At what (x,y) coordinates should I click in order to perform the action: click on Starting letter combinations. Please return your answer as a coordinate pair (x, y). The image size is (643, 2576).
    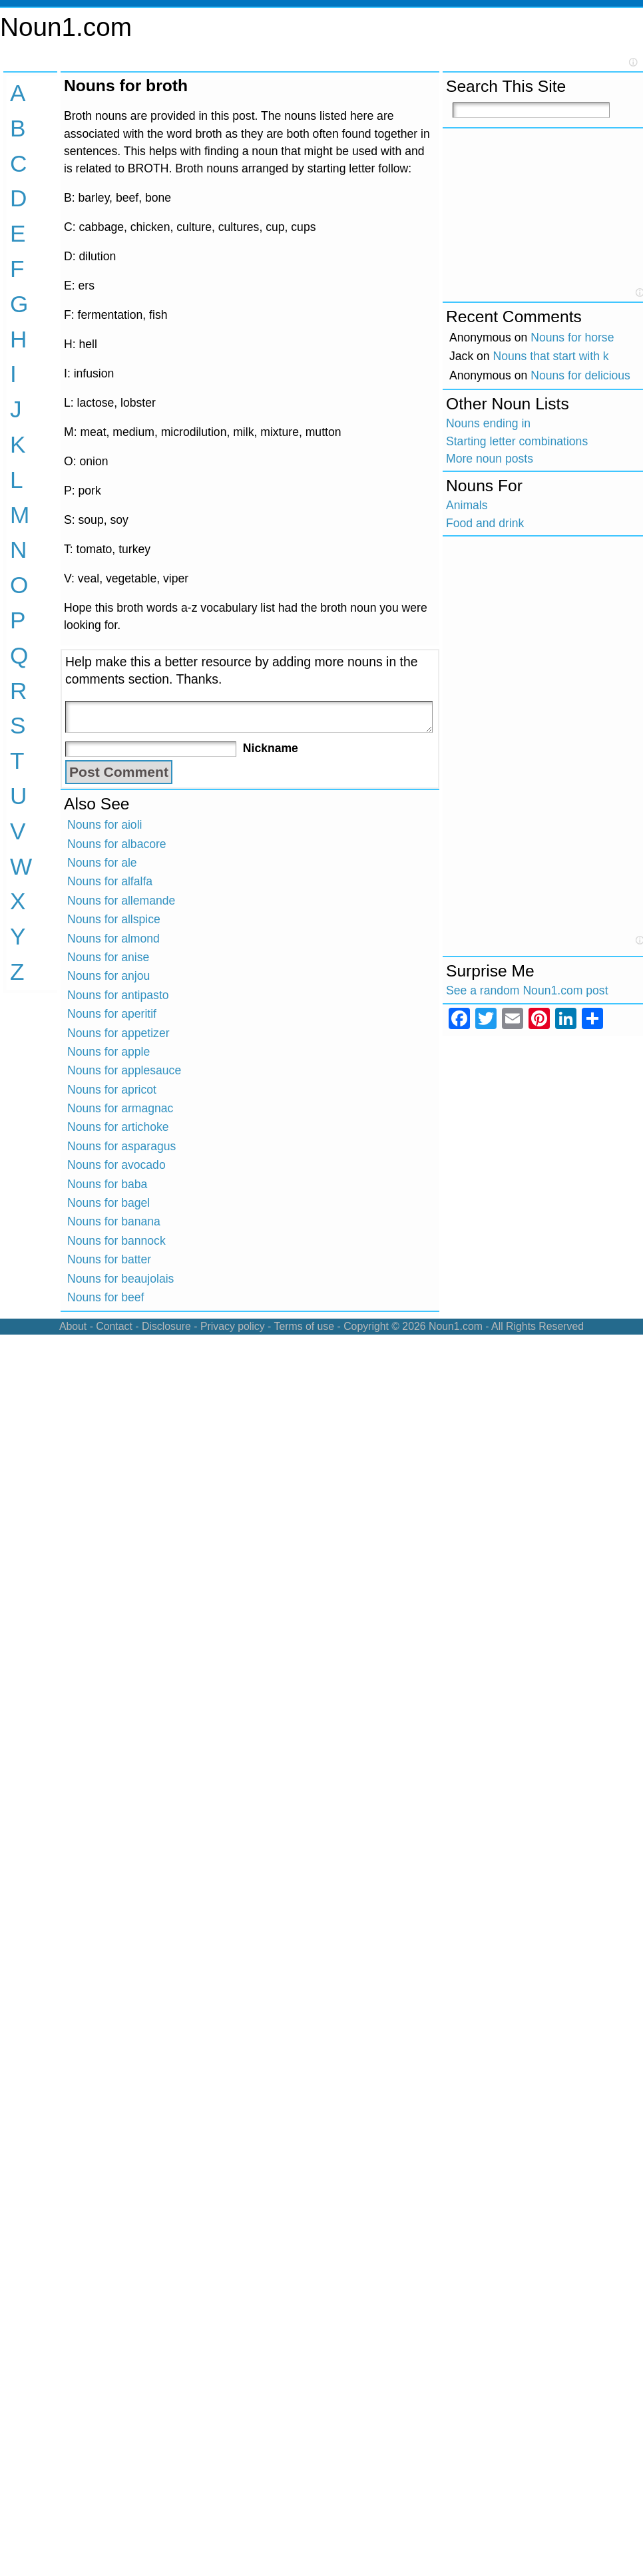
    Looking at the image, I should click on (517, 441).